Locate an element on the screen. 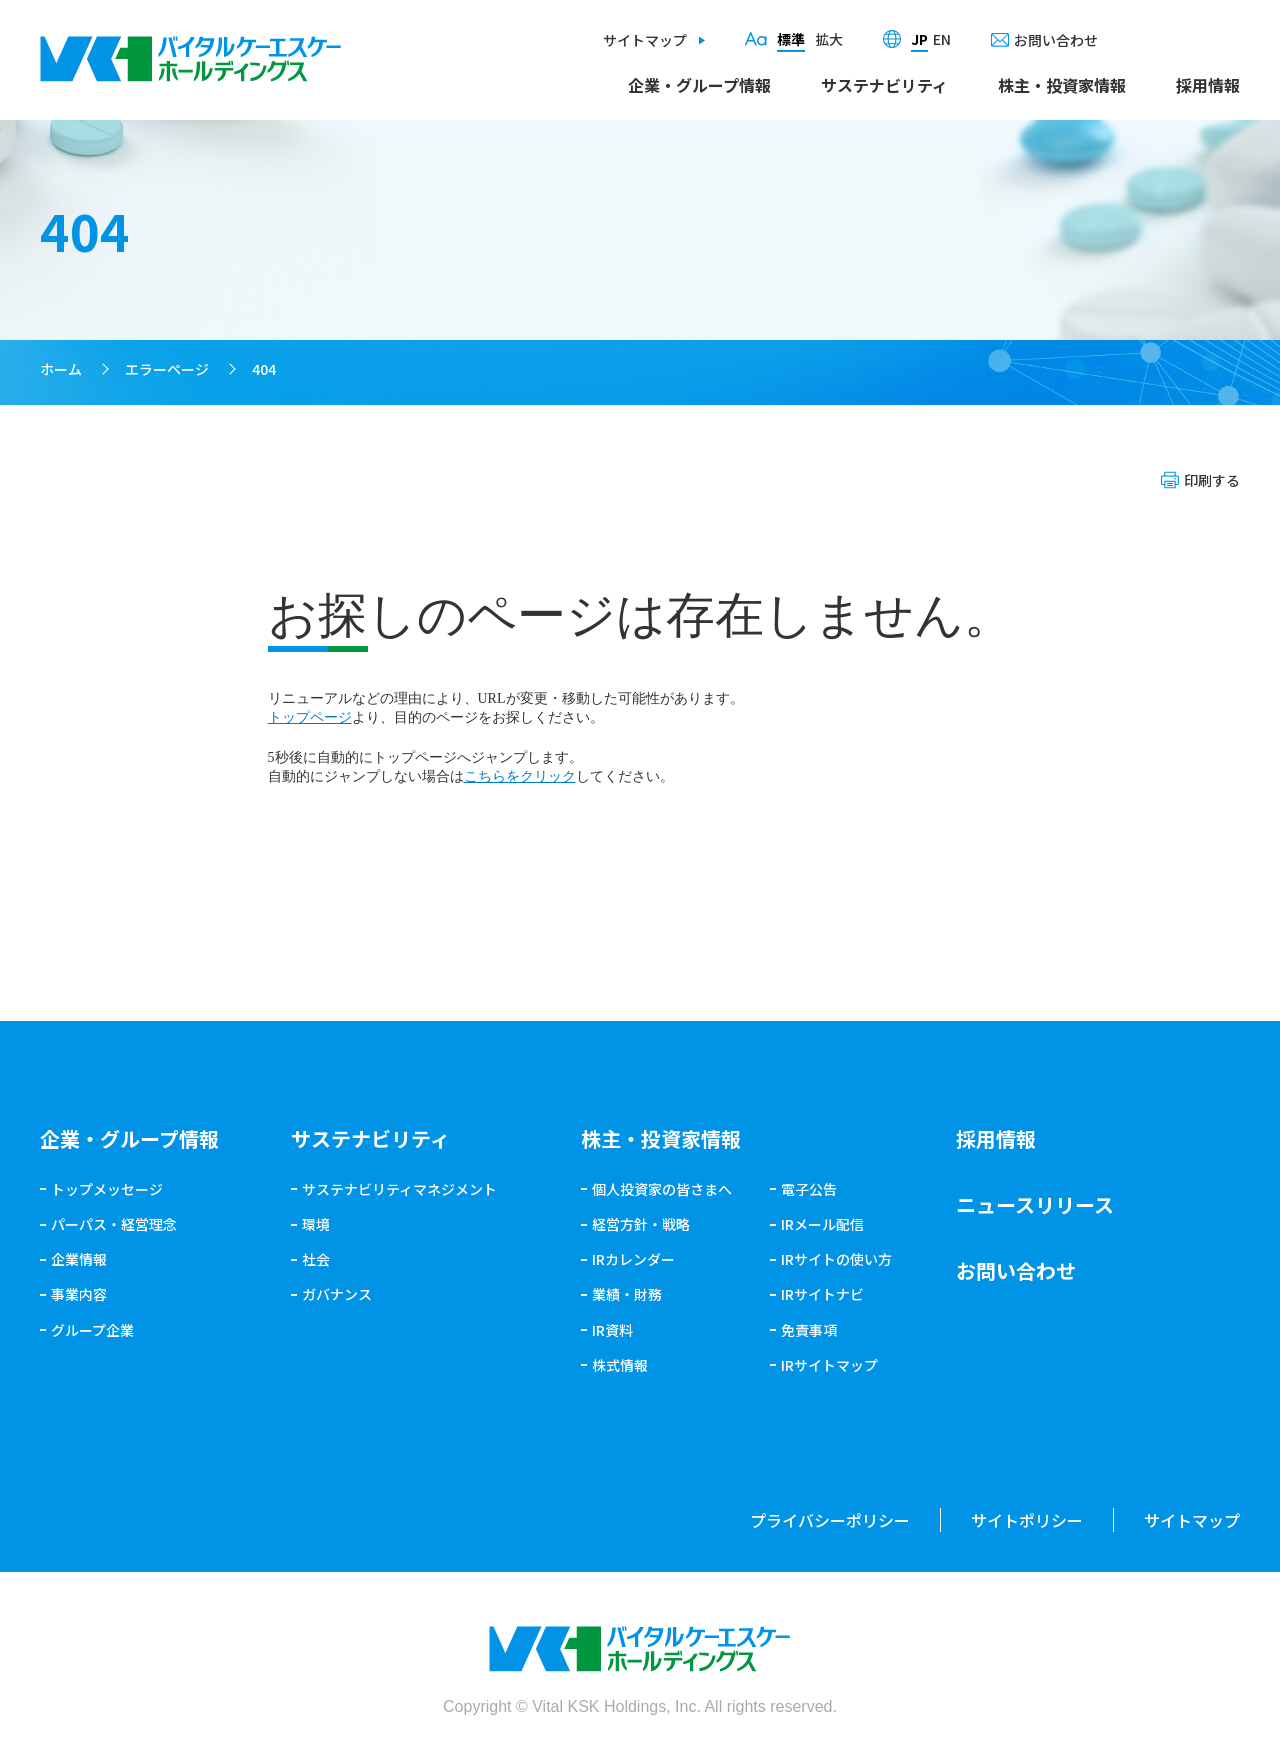 The width and height of the screenshot is (1280, 1762). ホーム is located at coordinates (61, 369).